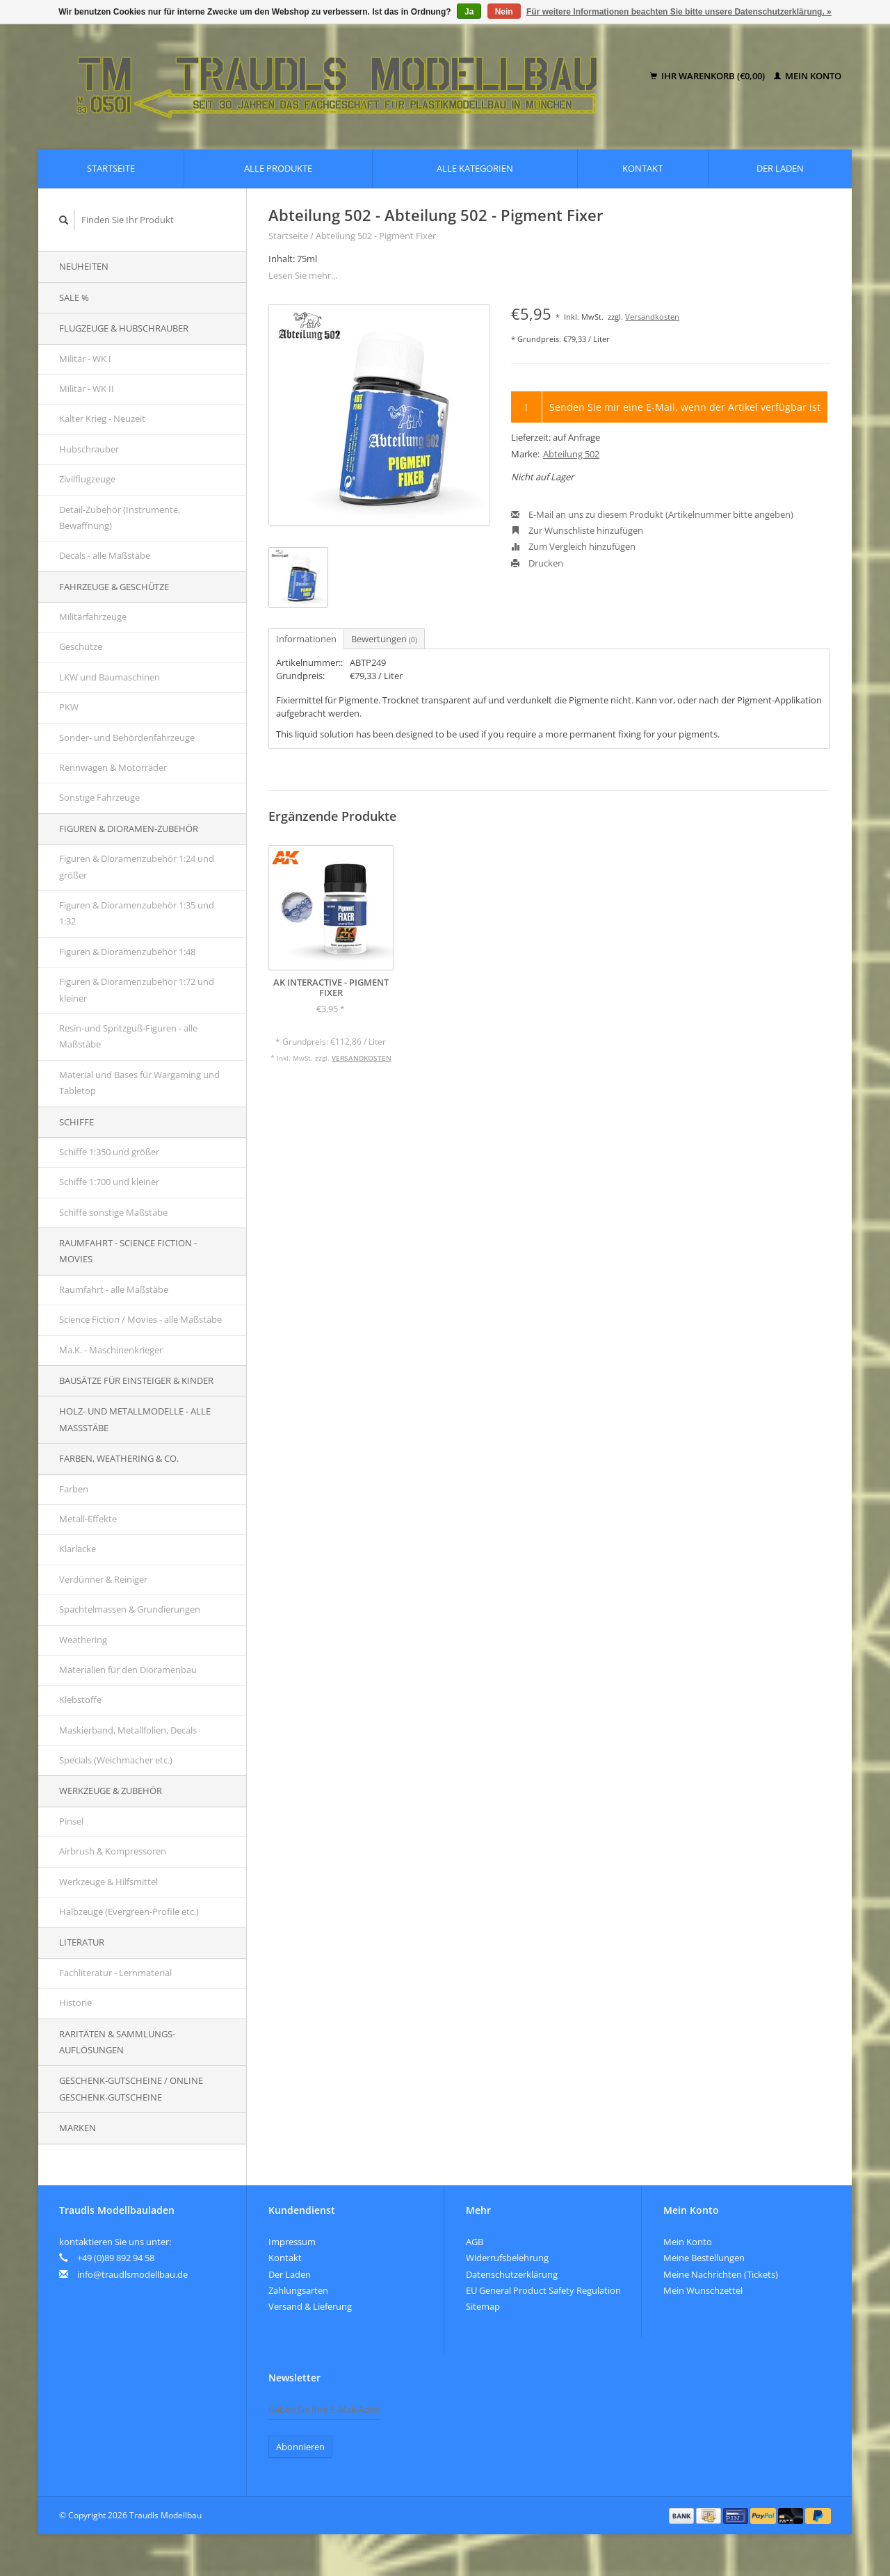  What do you see at coordinates (474, 2241) in the screenshot?
I see `AGB` at bounding box center [474, 2241].